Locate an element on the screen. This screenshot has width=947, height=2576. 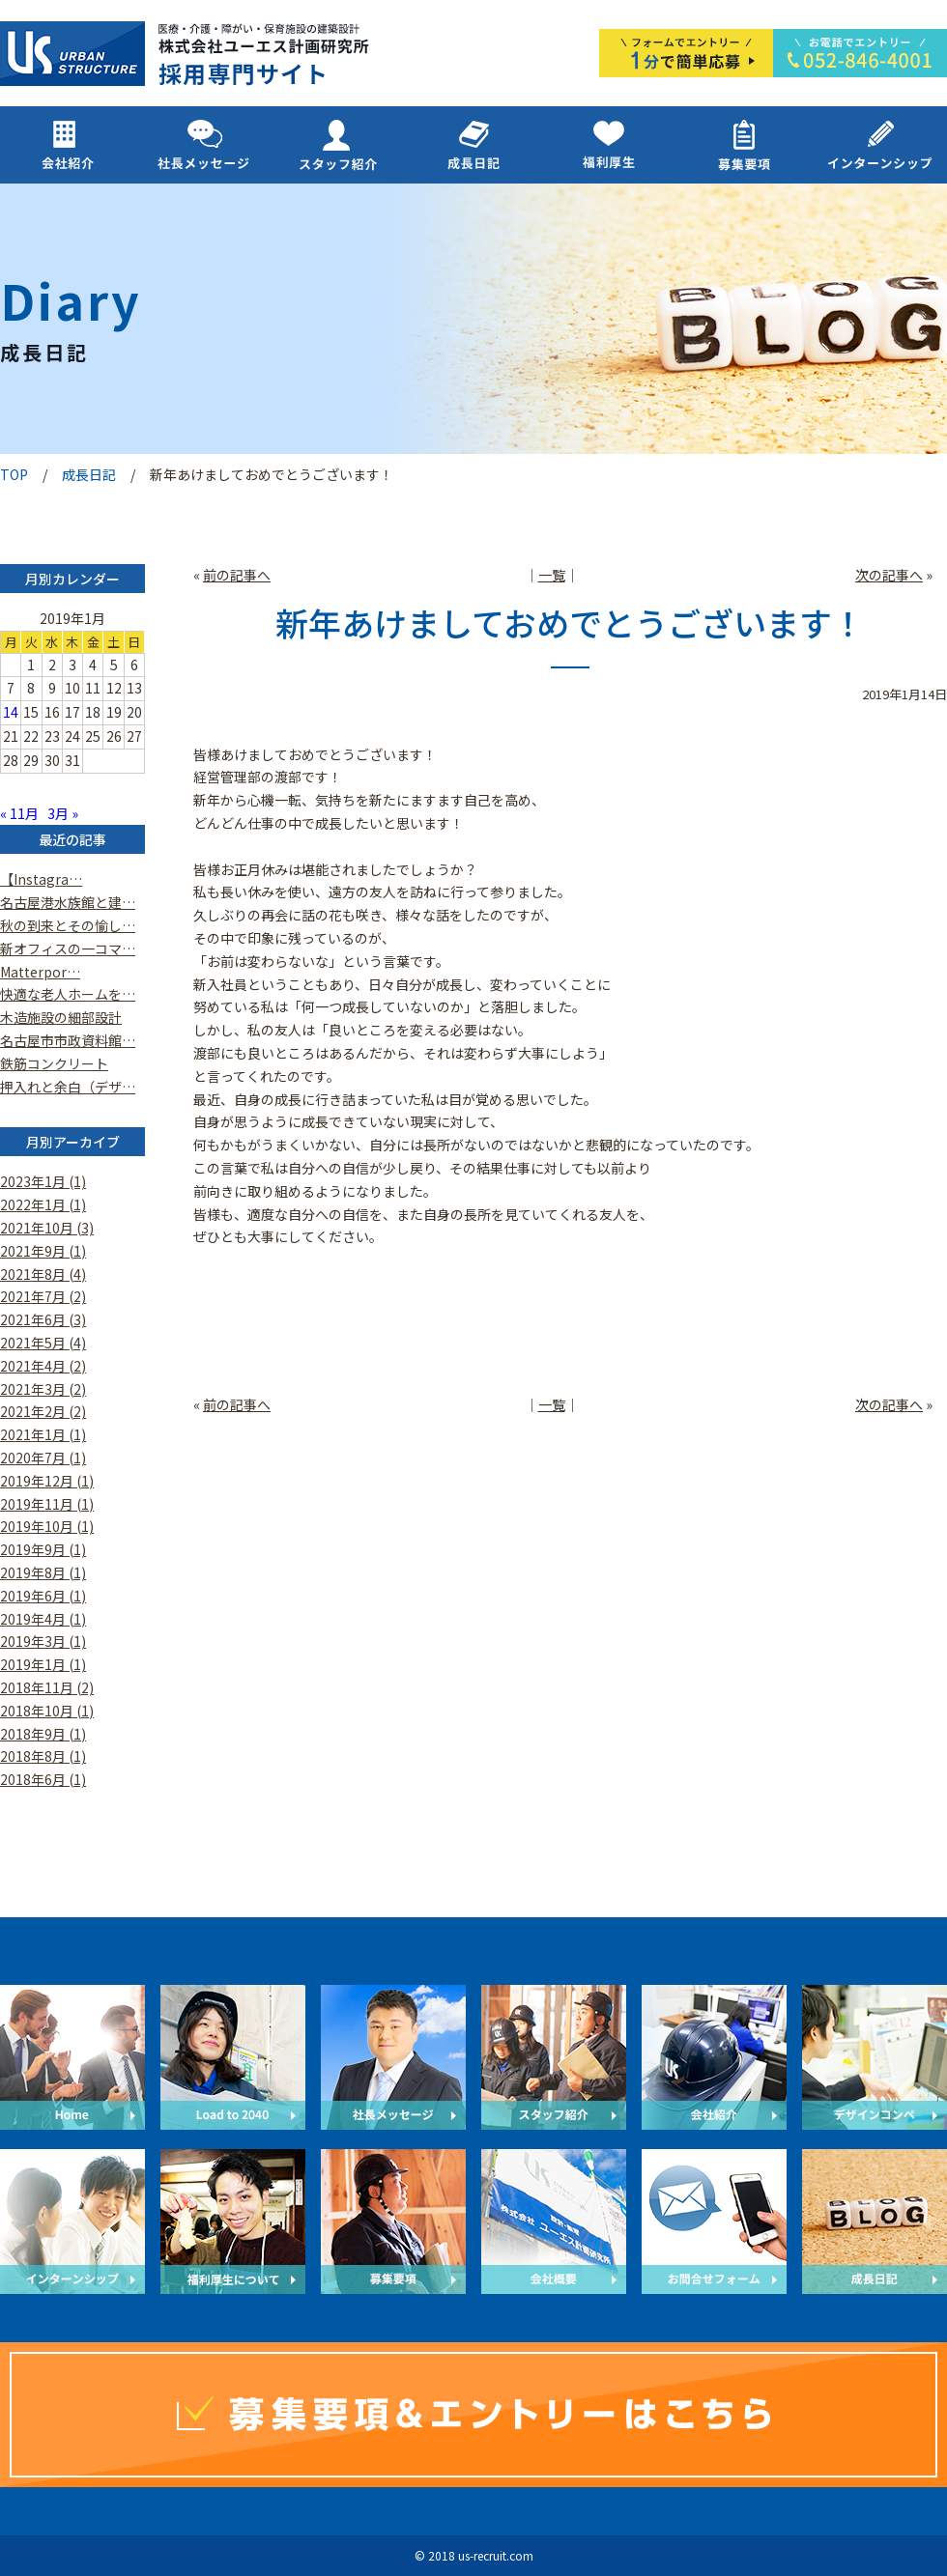
Matterpor… is located at coordinates (40, 971).